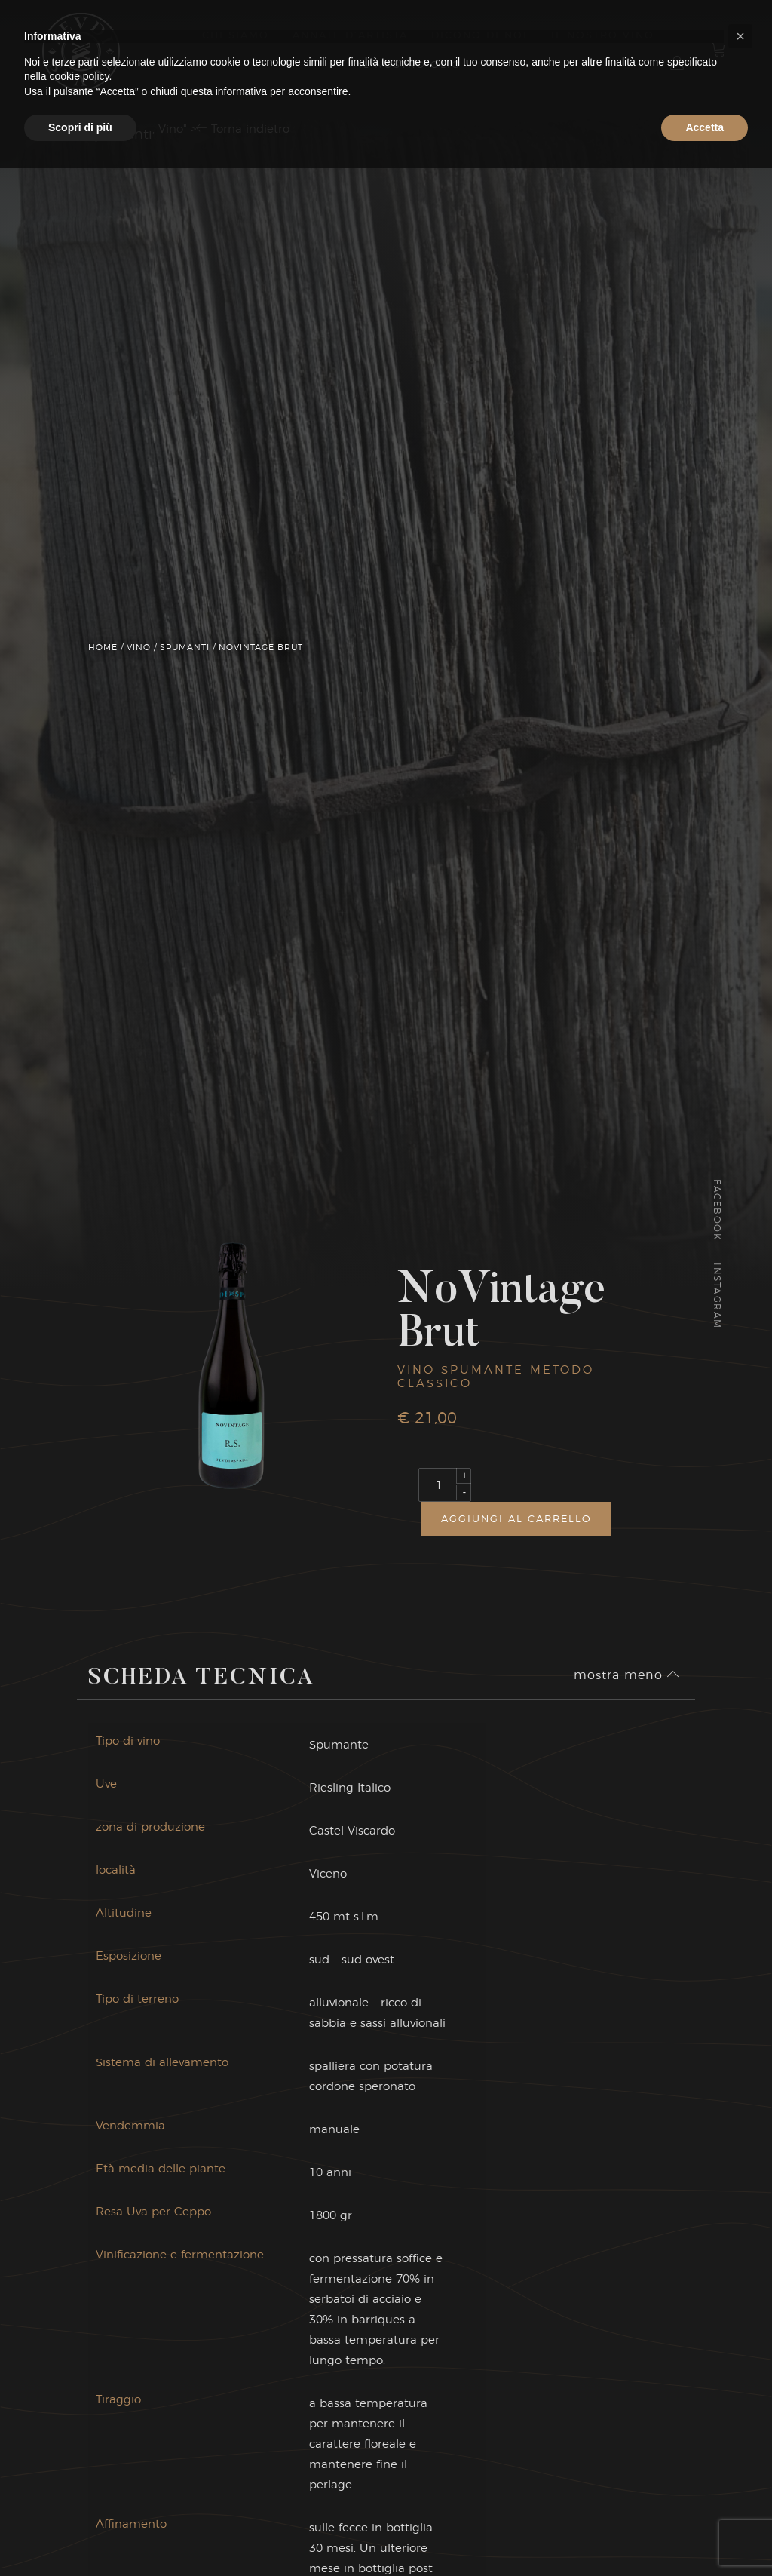 The height and width of the screenshot is (2576, 772). Describe the element at coordinates (139, 647) in the screenshot. I see `Vino` at that location.